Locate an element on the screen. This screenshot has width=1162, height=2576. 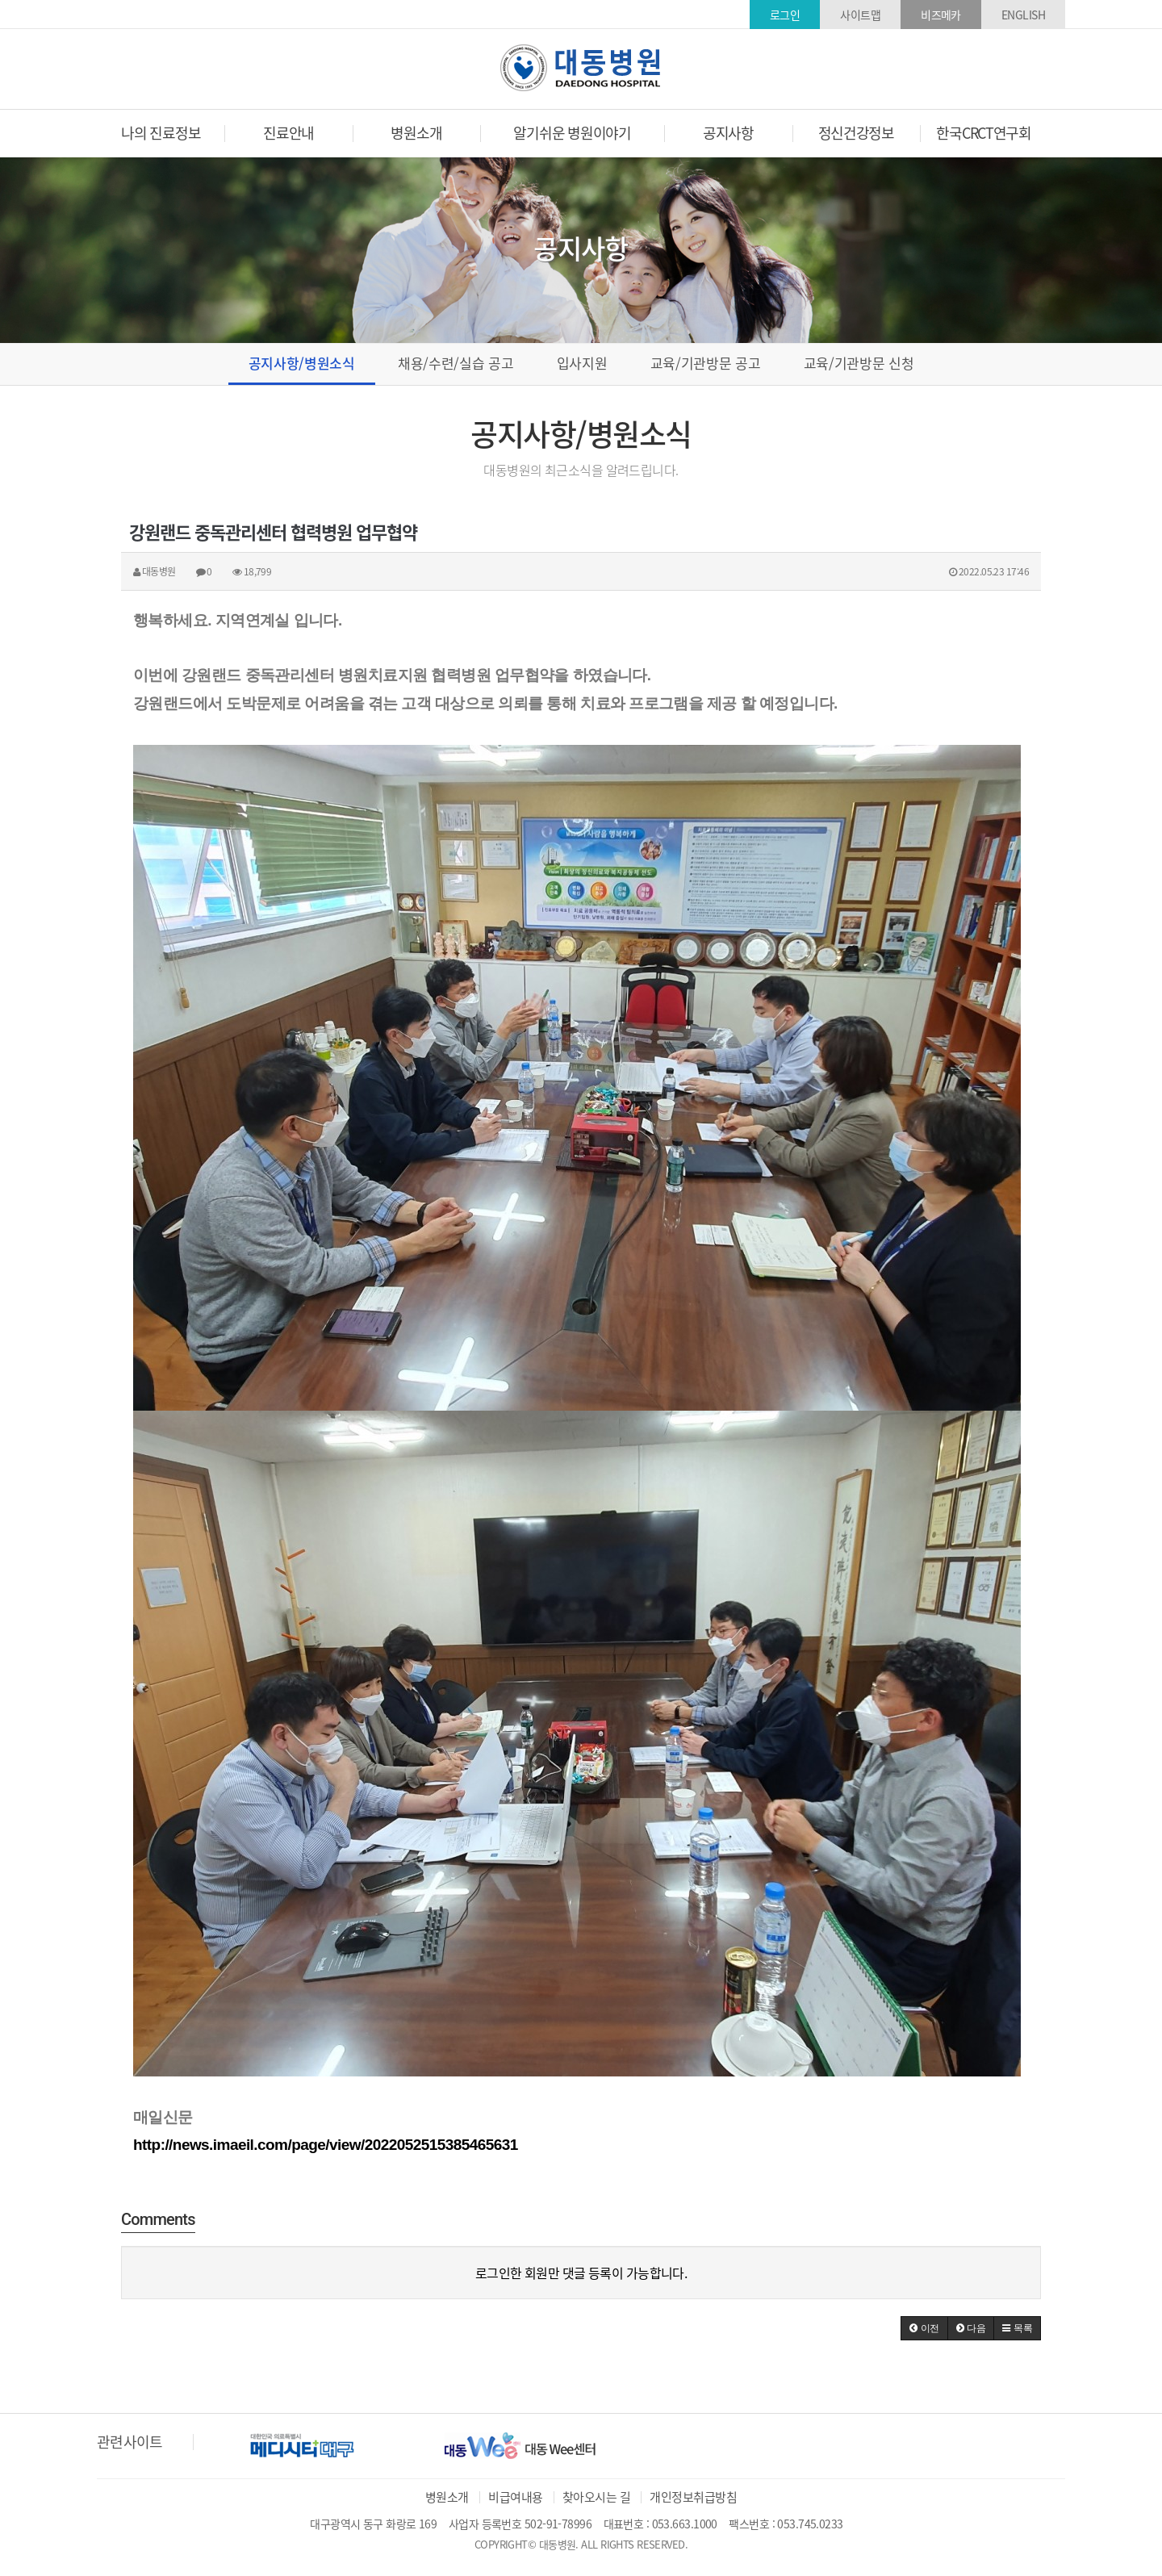
교육/기관방문 공고 is located at coordinates (705, 363).